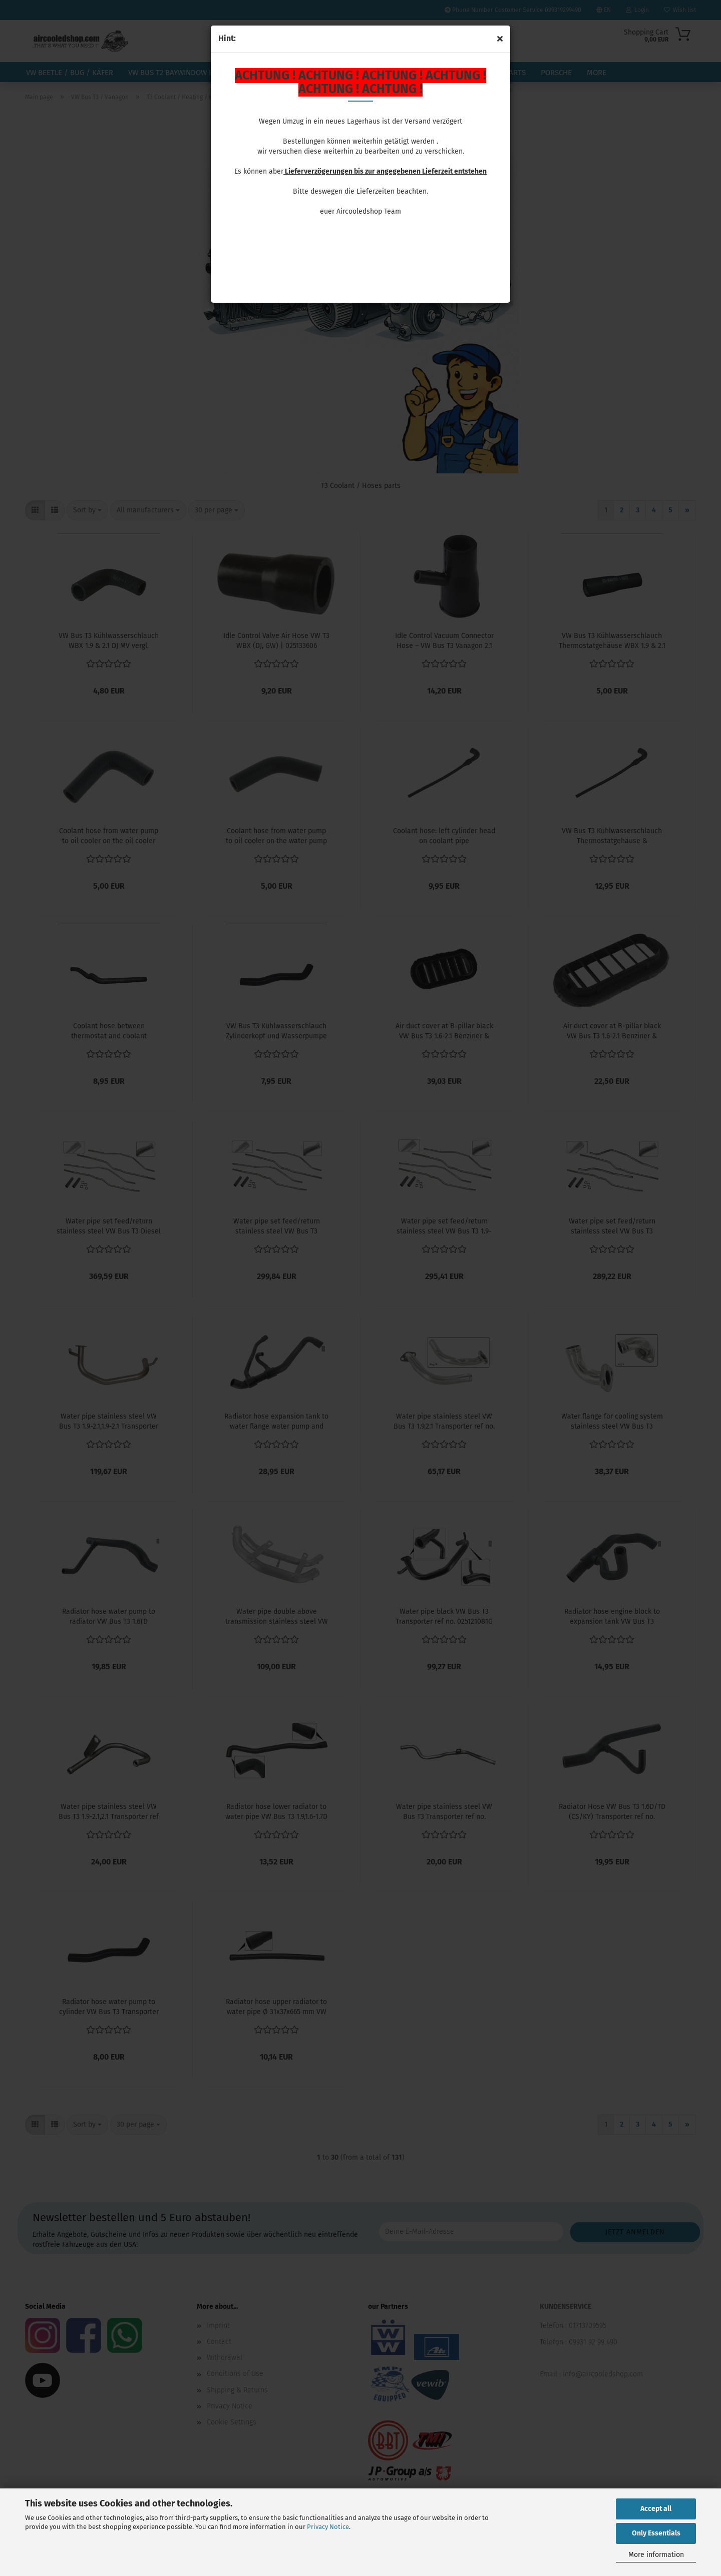  What do you see at coordinates (328, 2526) in the screenshot?
I see `Privacy Notice` at bounding box center [328, 2526].